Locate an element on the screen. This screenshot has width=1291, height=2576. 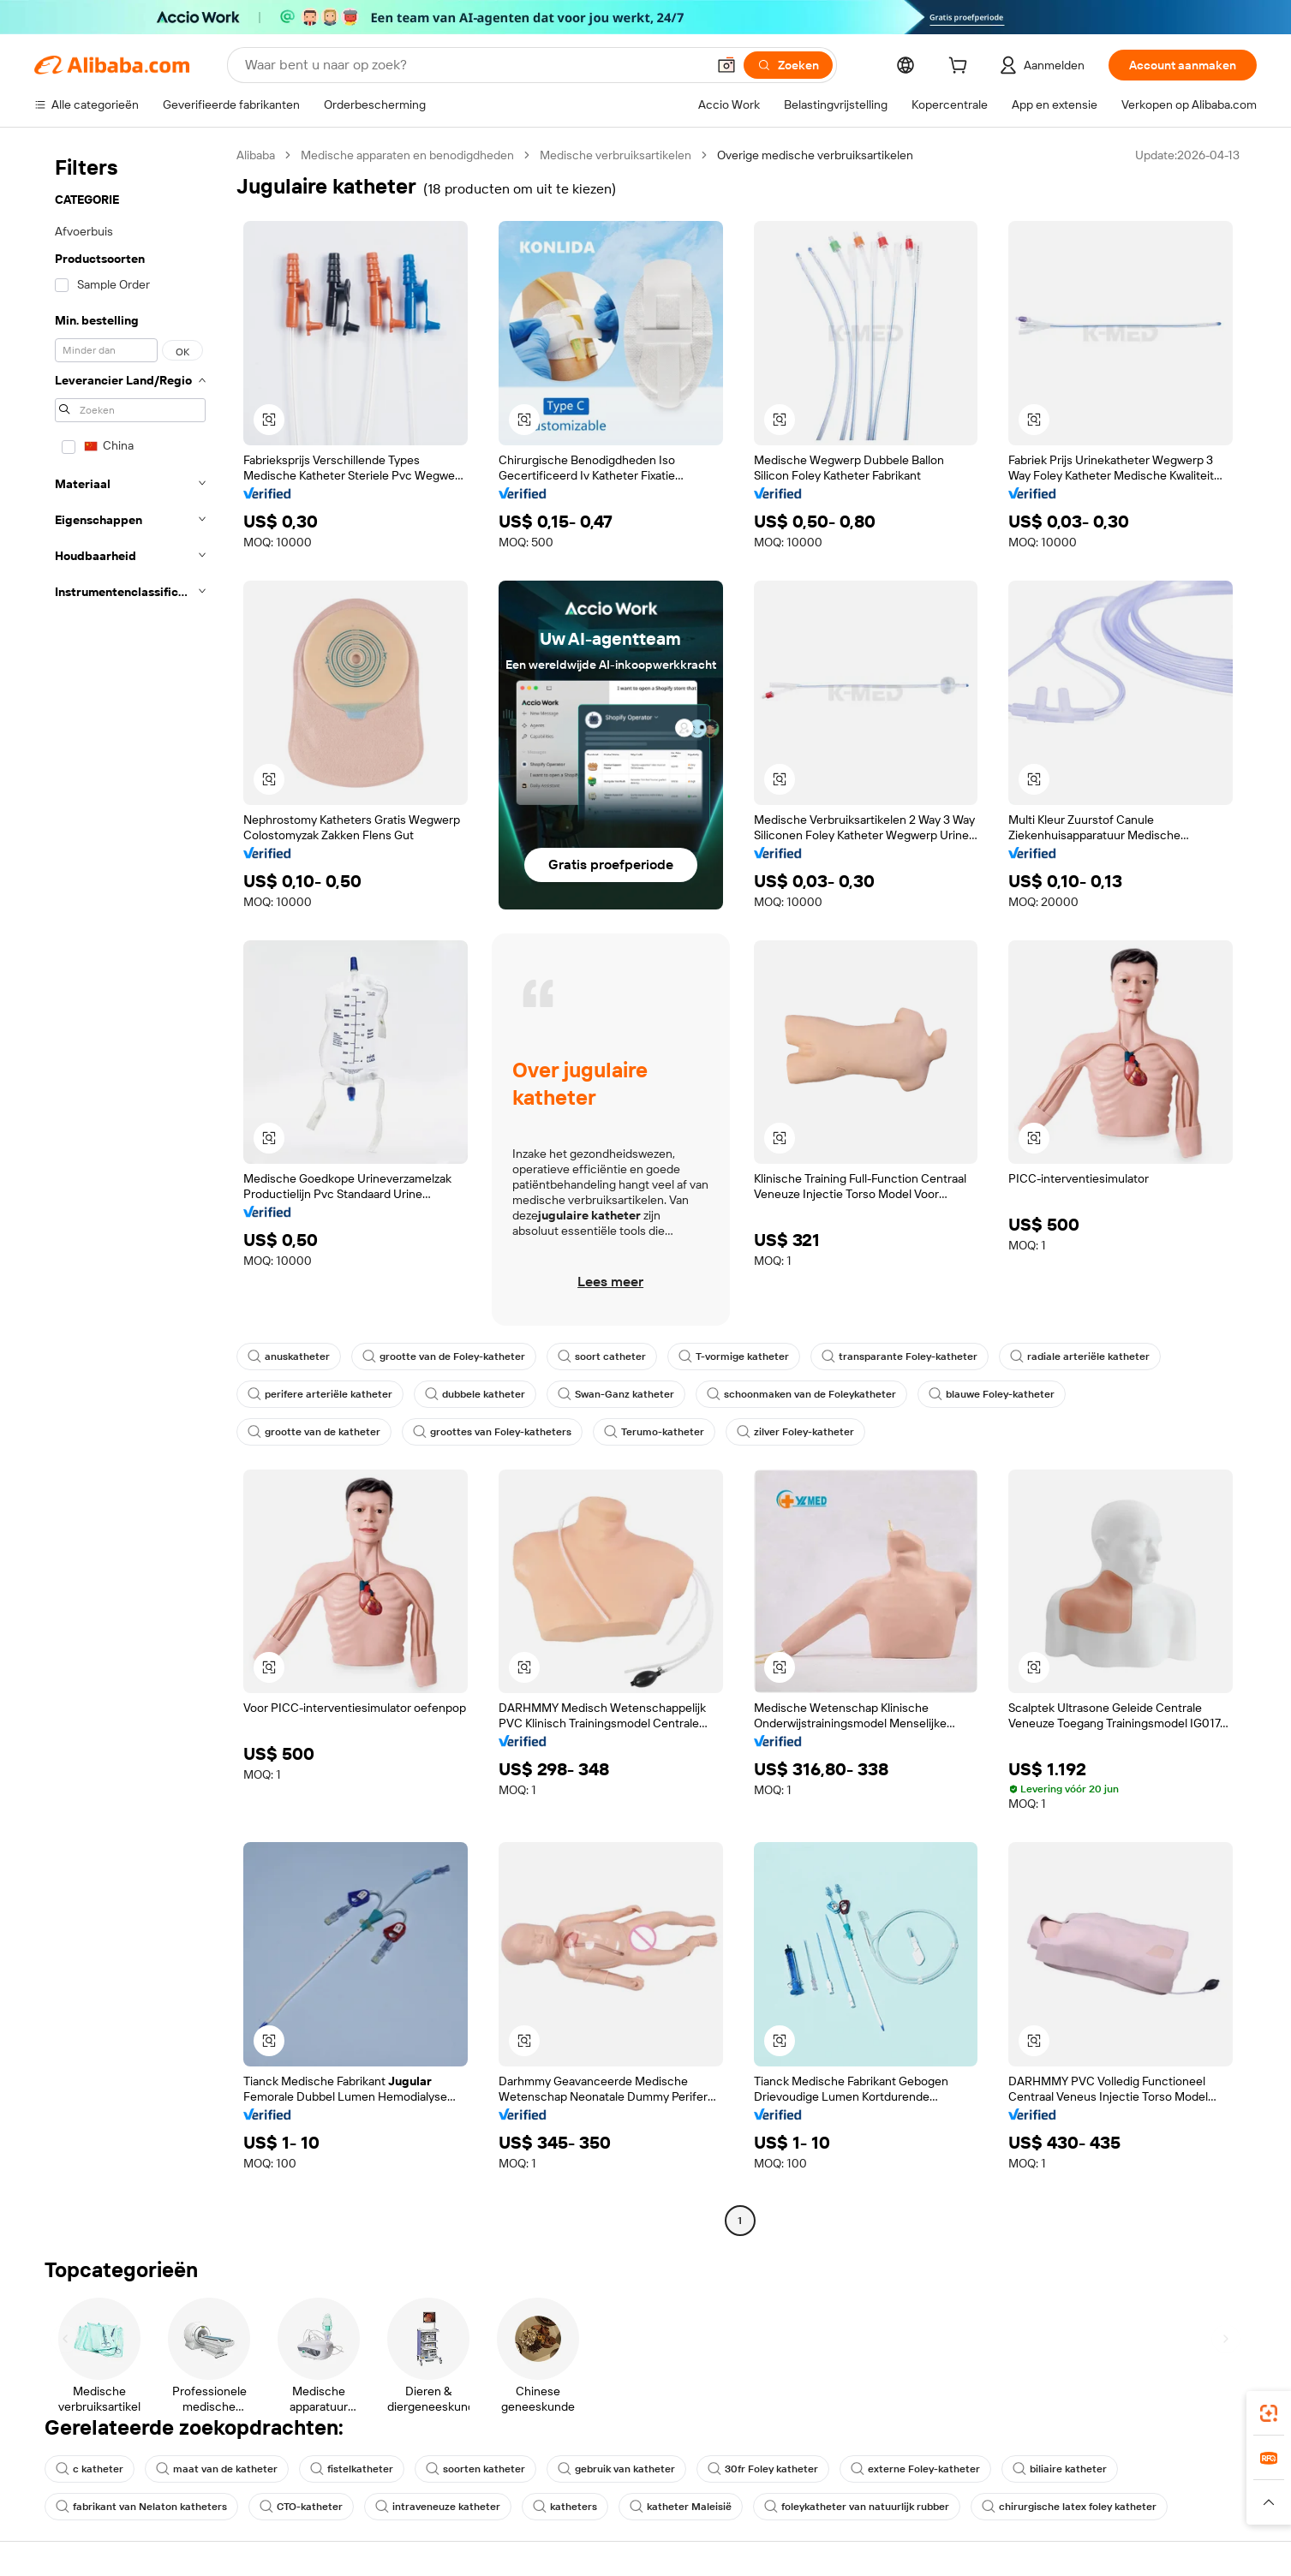
radiale arteriële katheter is located at coordinates (1080, 1356).